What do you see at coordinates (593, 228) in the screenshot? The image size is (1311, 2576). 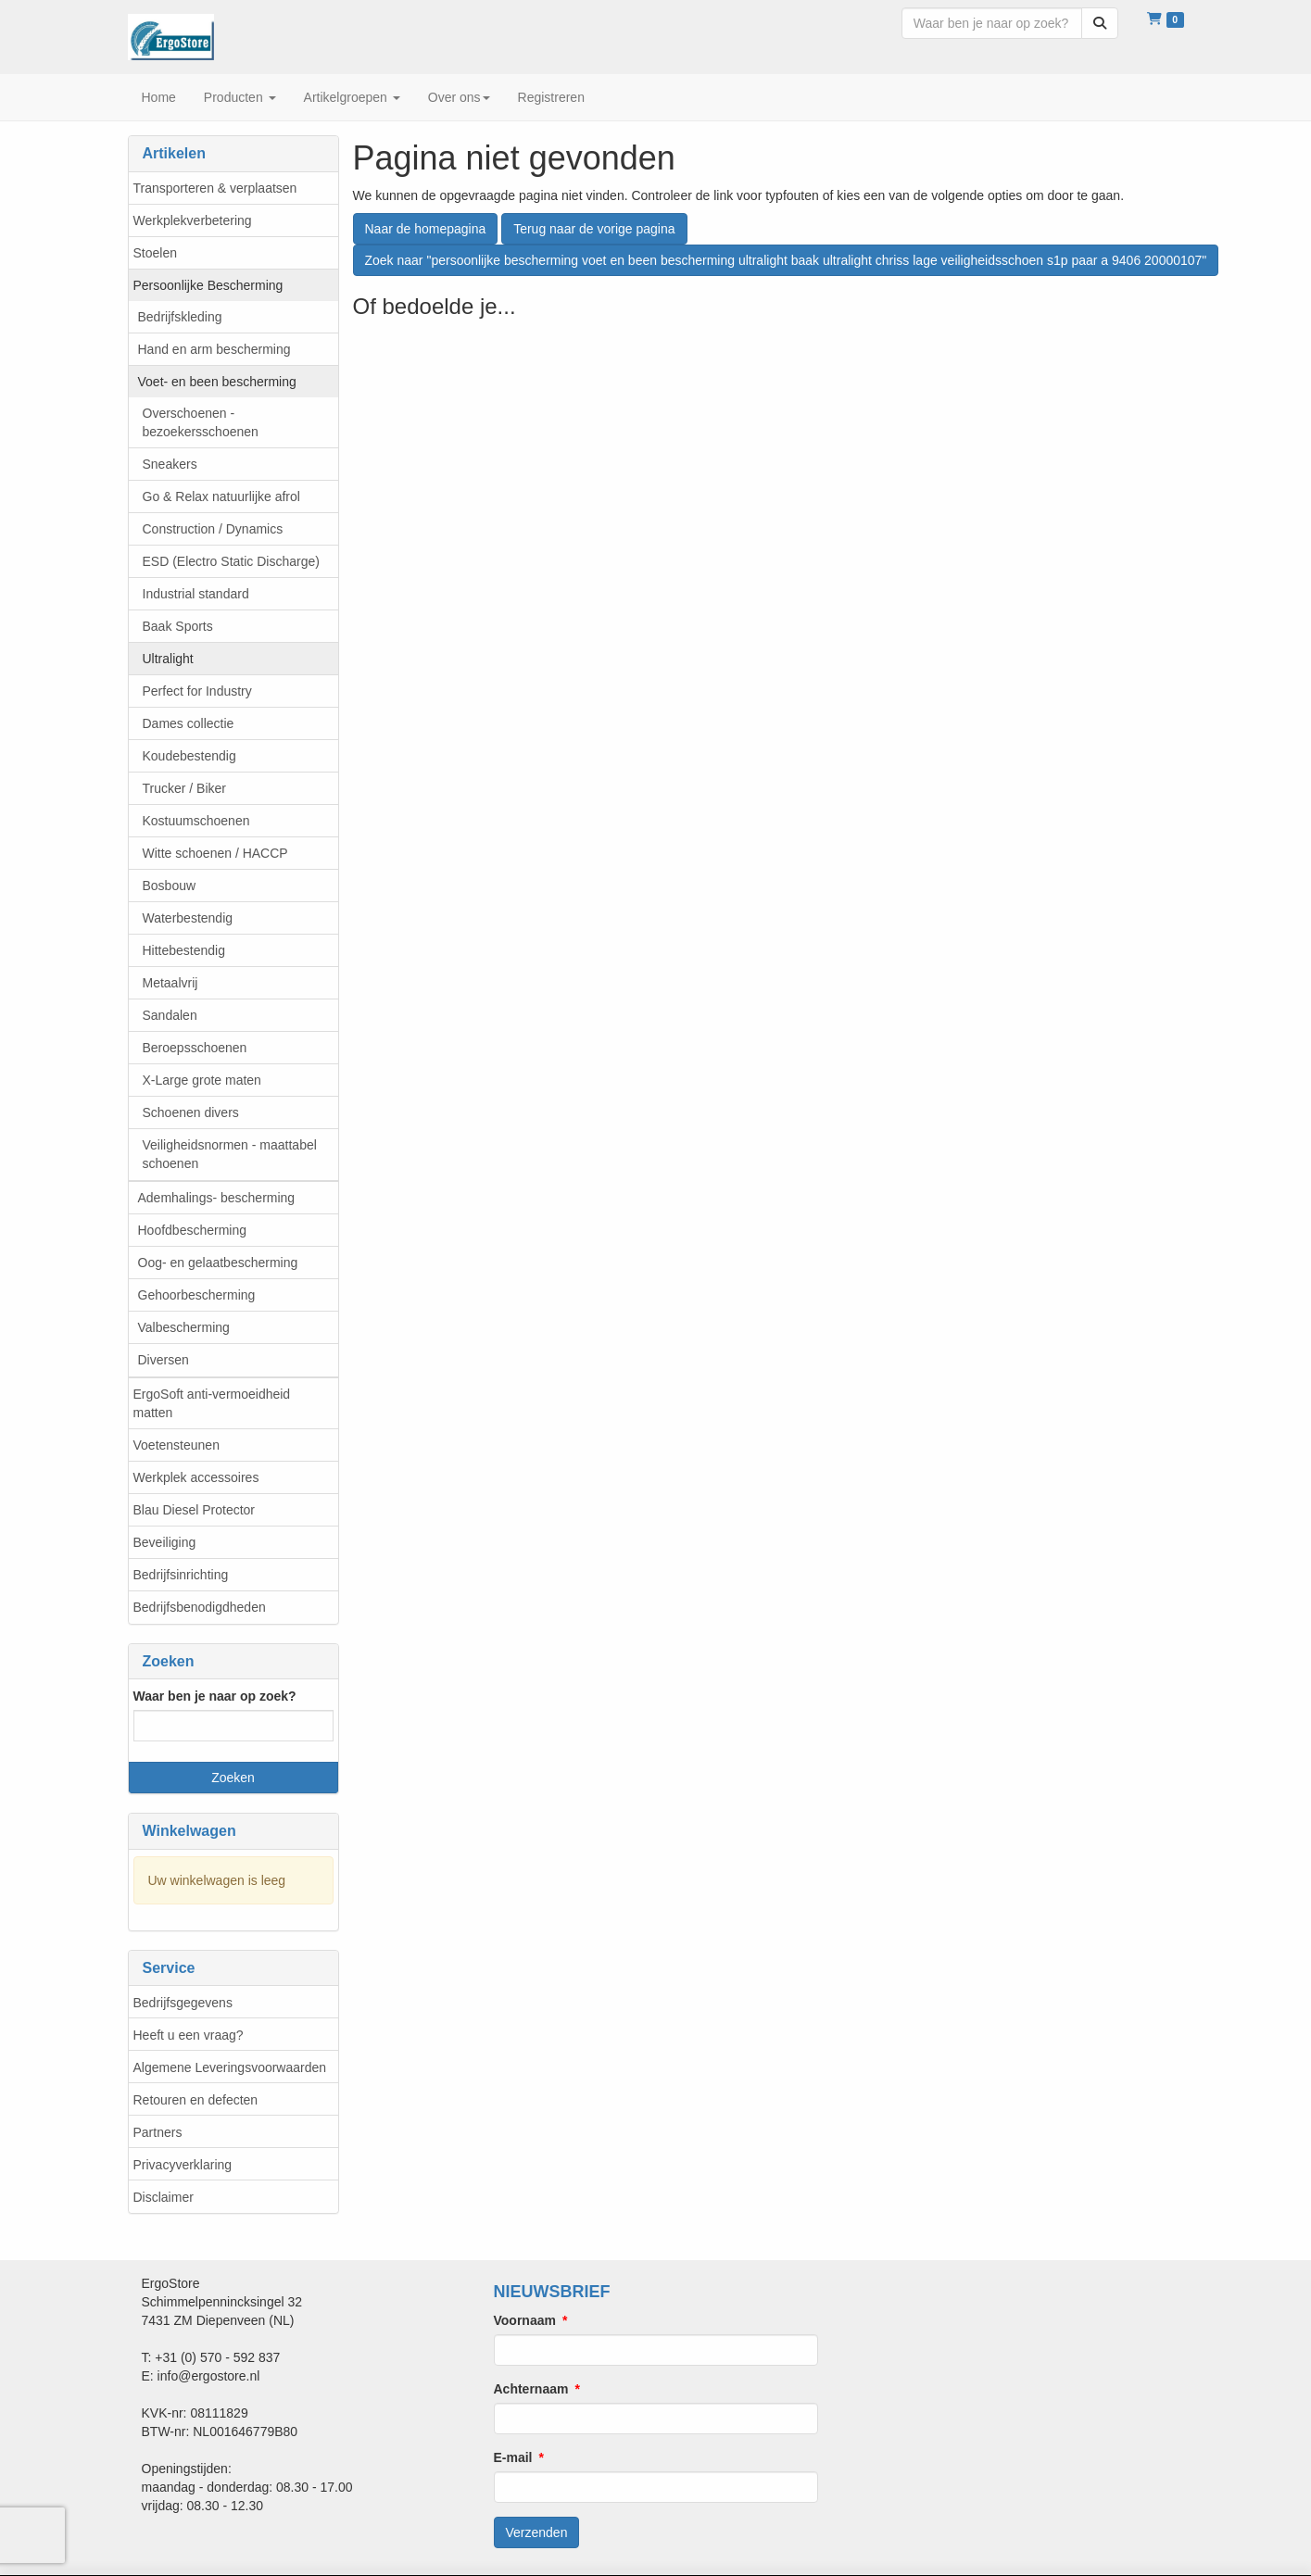 I see `Terug naar de vorige pagina` at bounding box center [593, 228].